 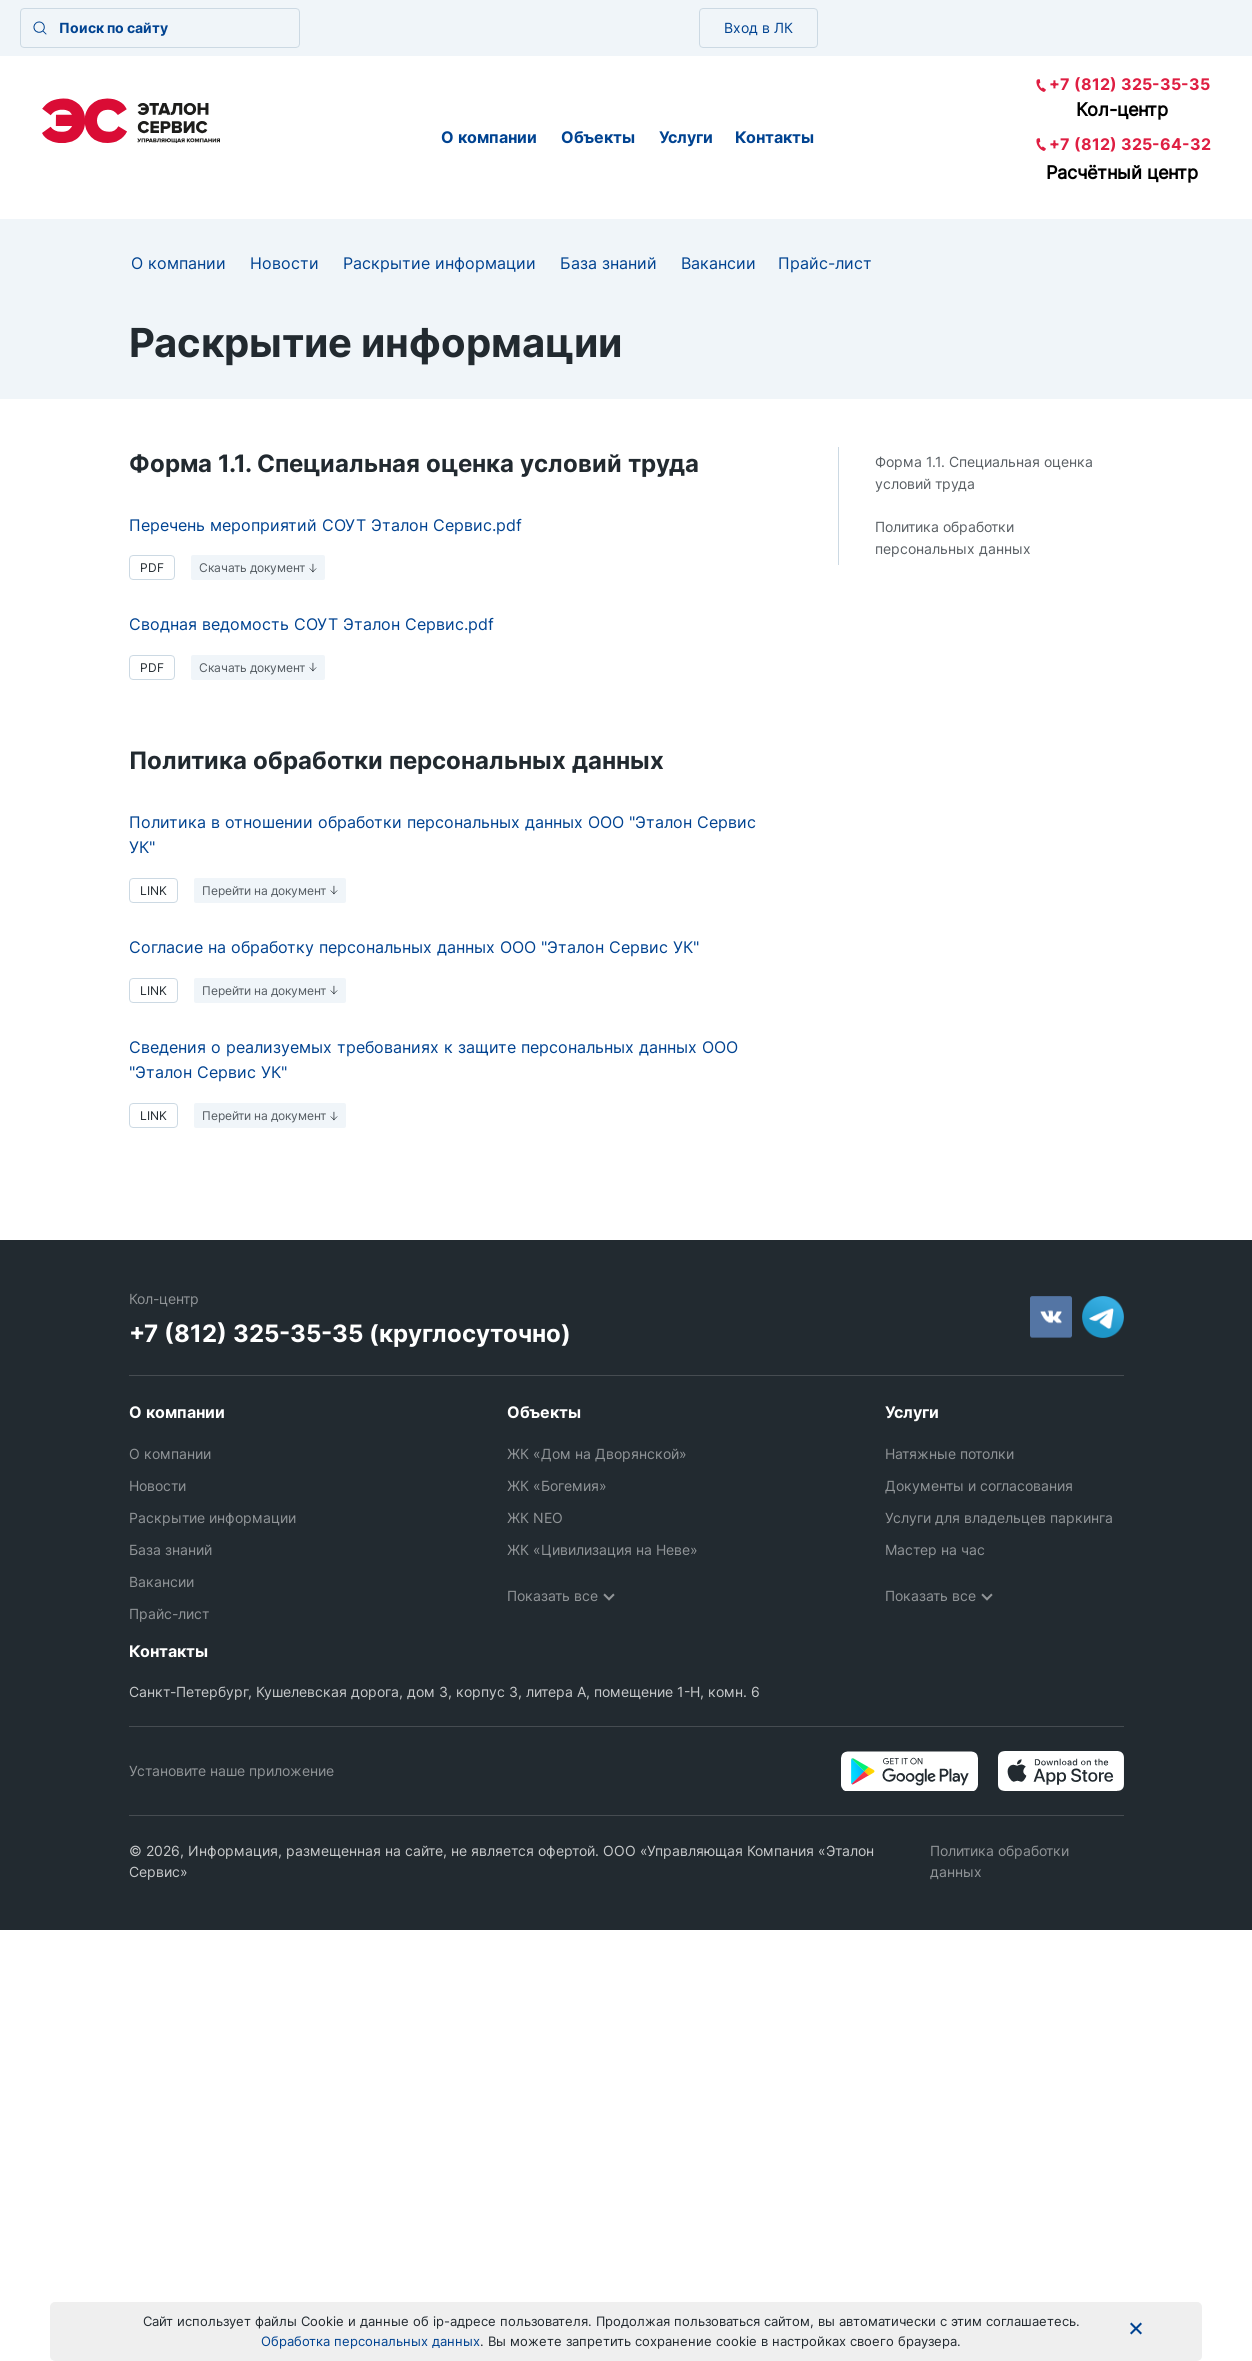 What do you see at coordinates (949, 1453) in the screenshot?
I see `Натяжные потолки` at bounding box center [949, 1453].